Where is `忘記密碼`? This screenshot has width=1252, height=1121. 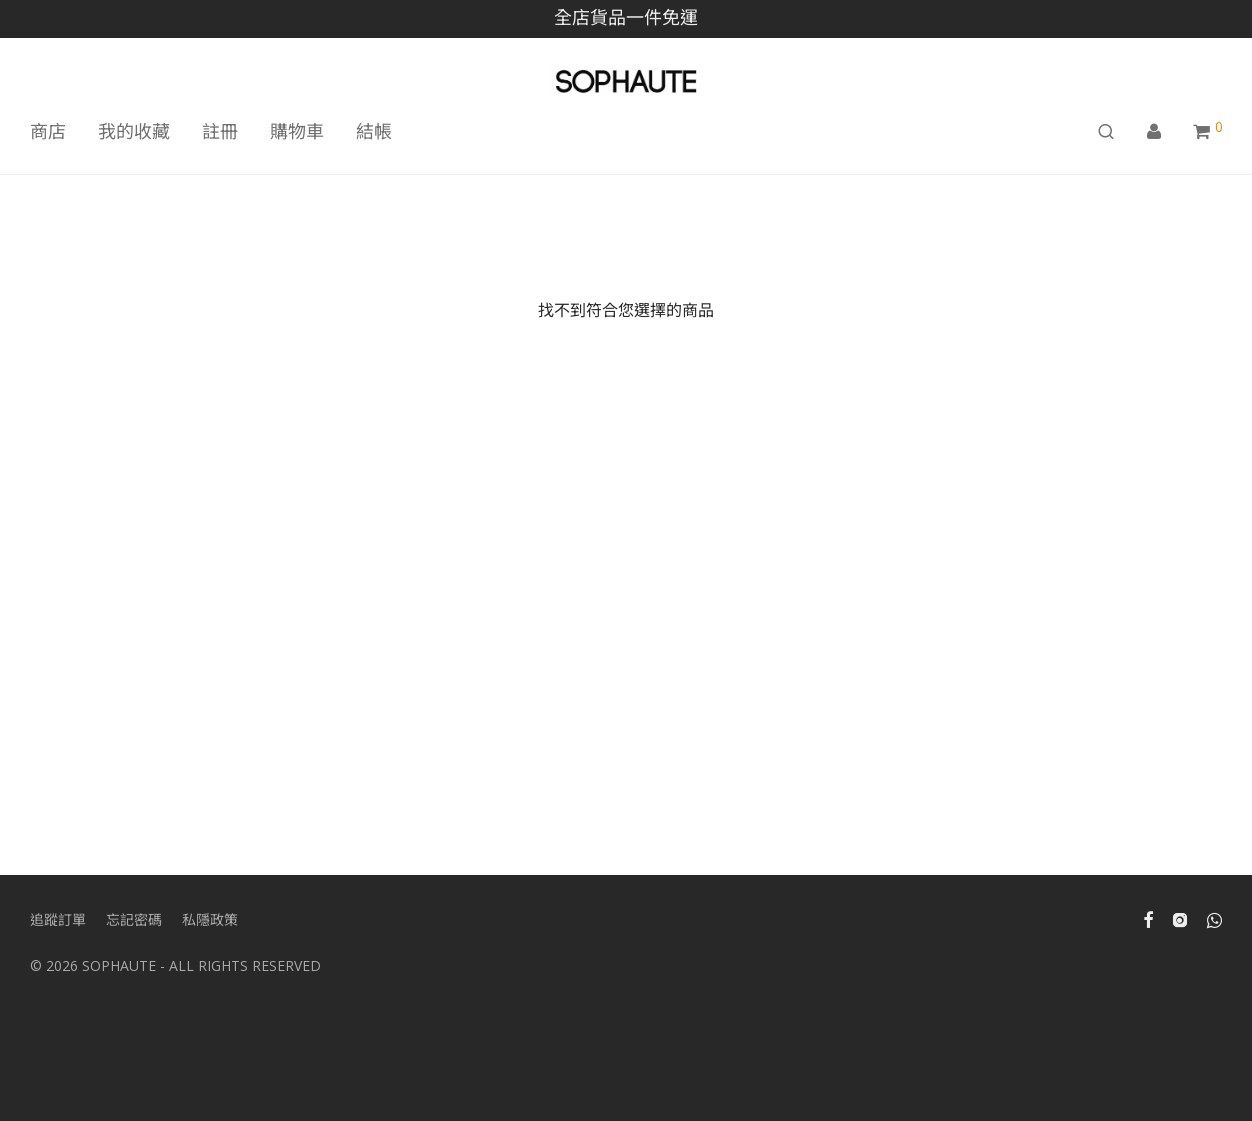 忘記密碼 is located at coordinates (134, 919).